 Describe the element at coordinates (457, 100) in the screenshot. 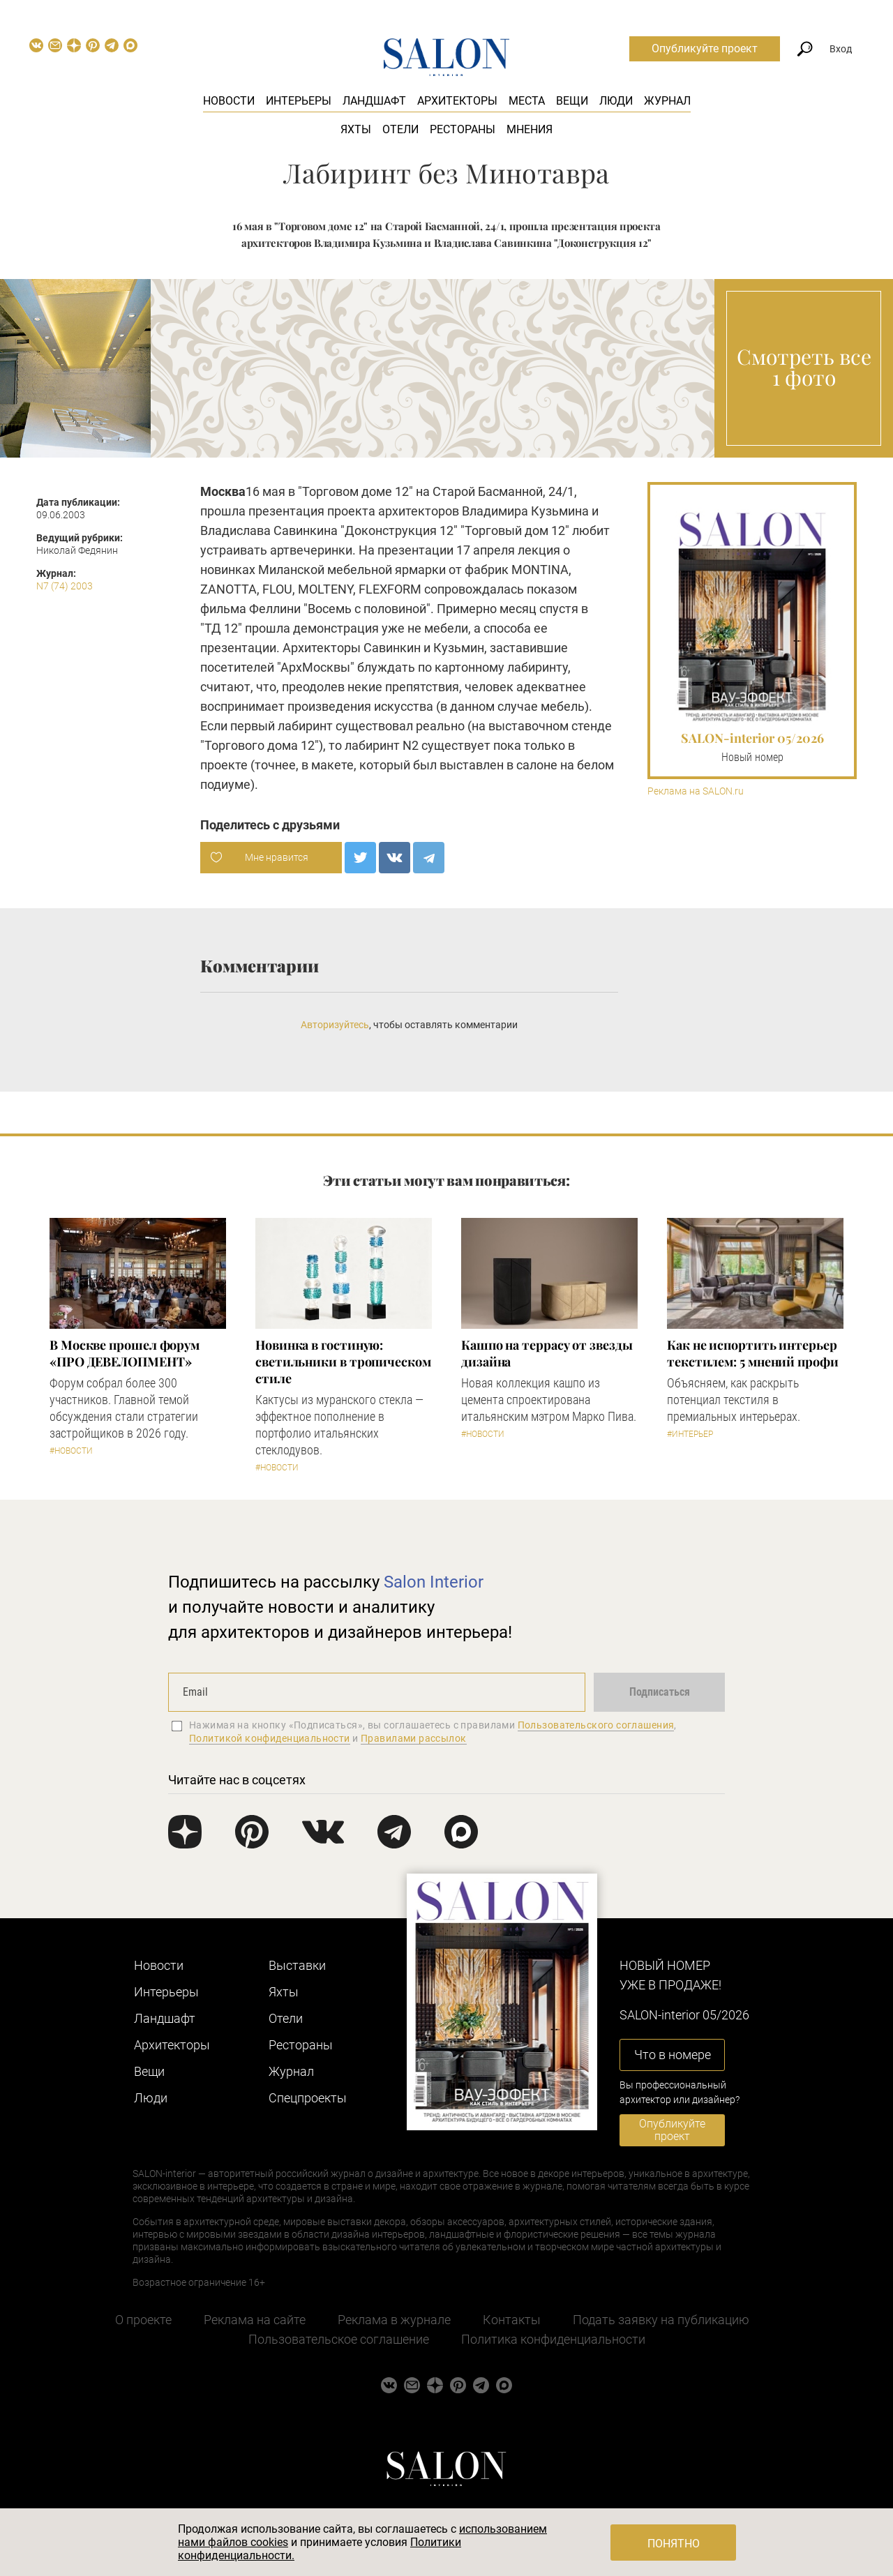

I see `Архитекторы` at that location.